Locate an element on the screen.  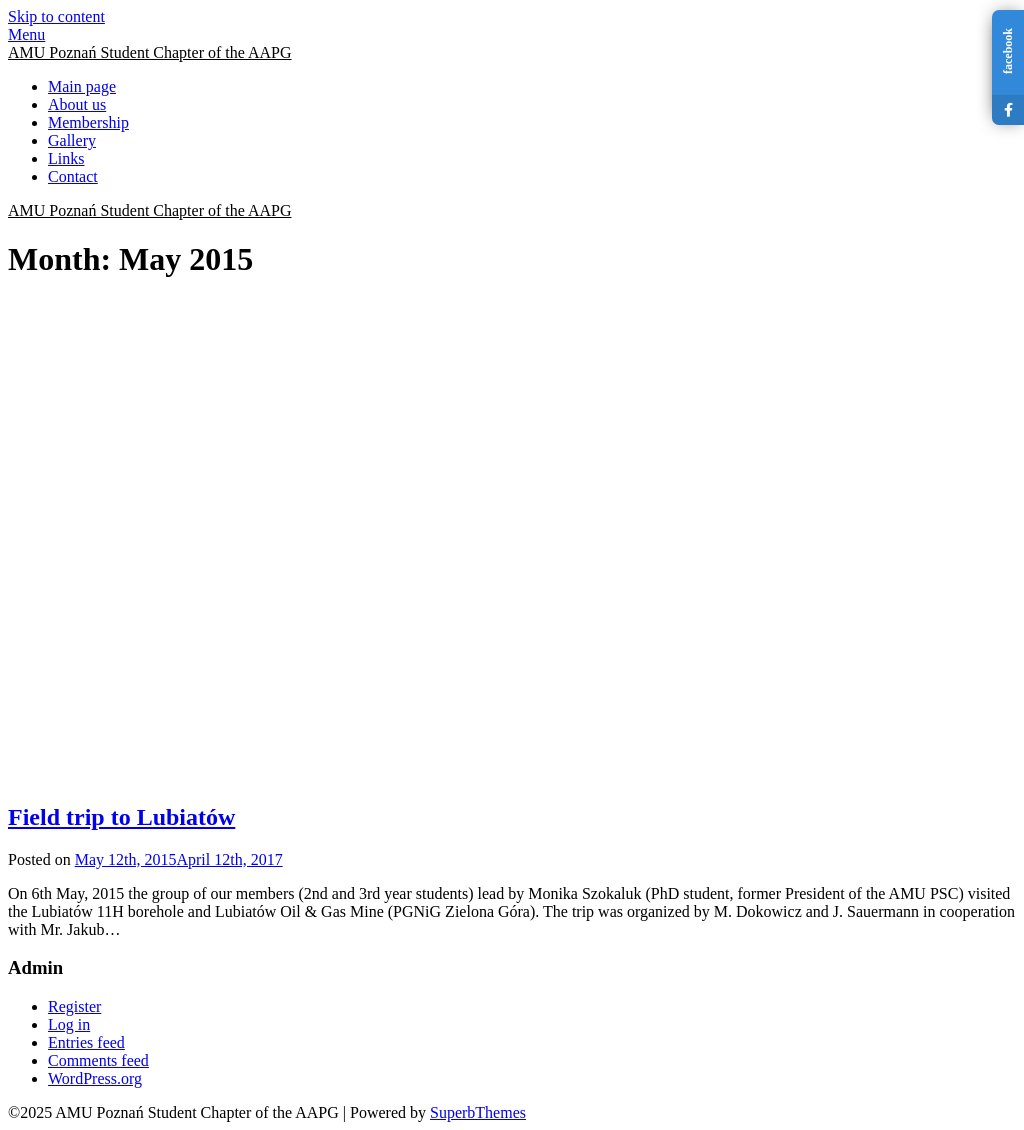
Membership is located at coordinates (88, 122).